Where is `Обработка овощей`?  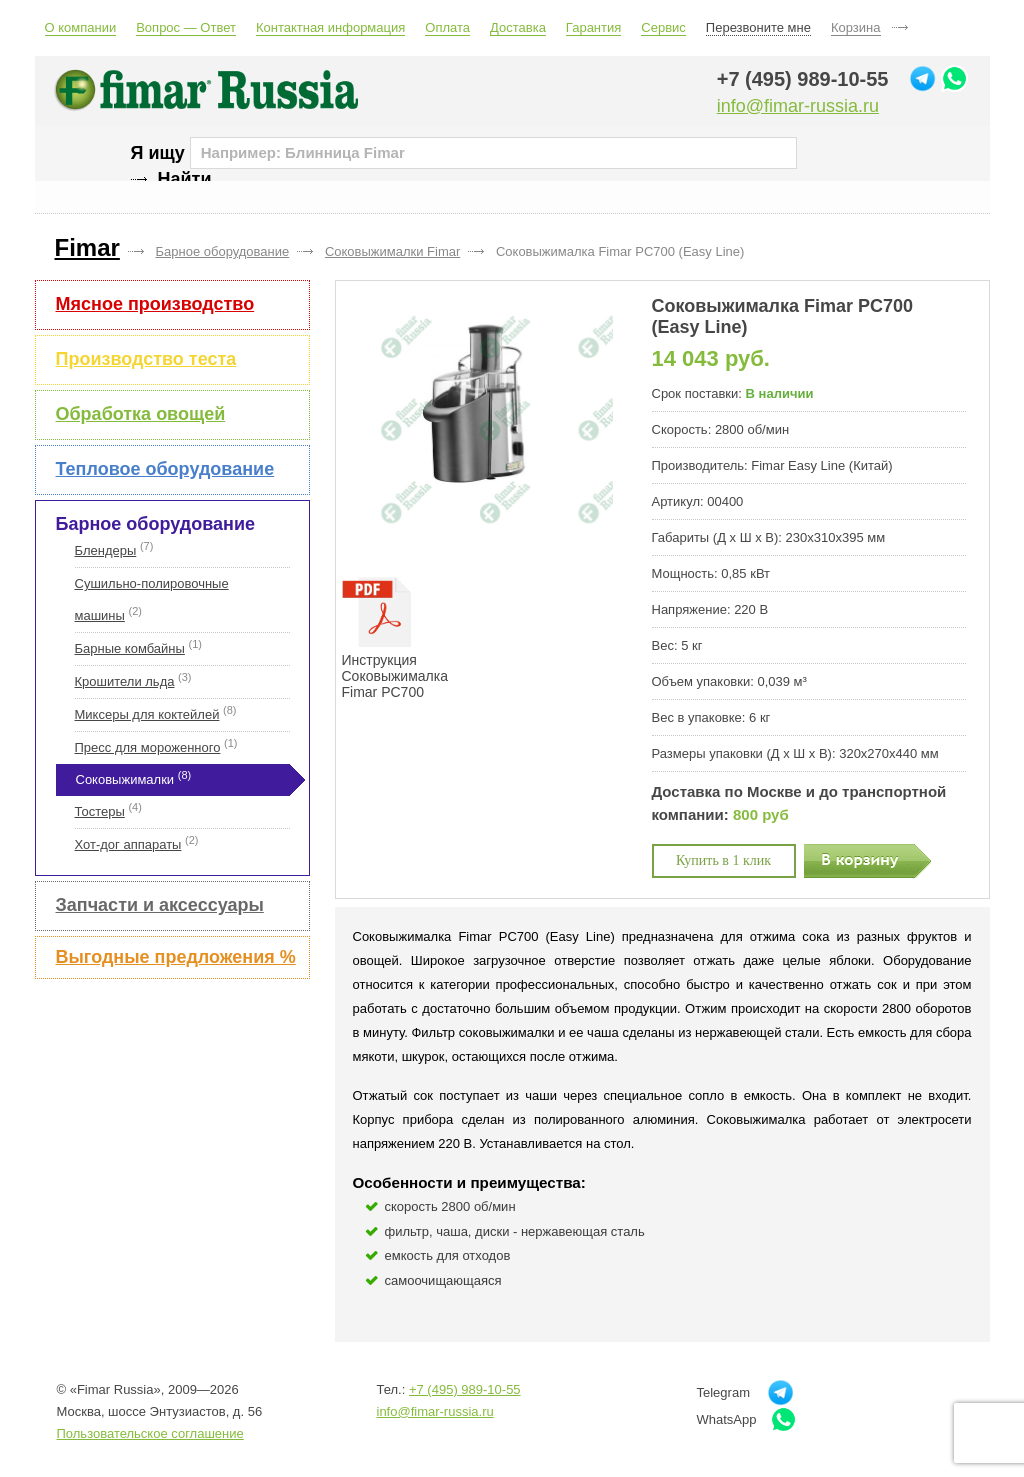
Обработка овощей is located at coordinates (141, 414).